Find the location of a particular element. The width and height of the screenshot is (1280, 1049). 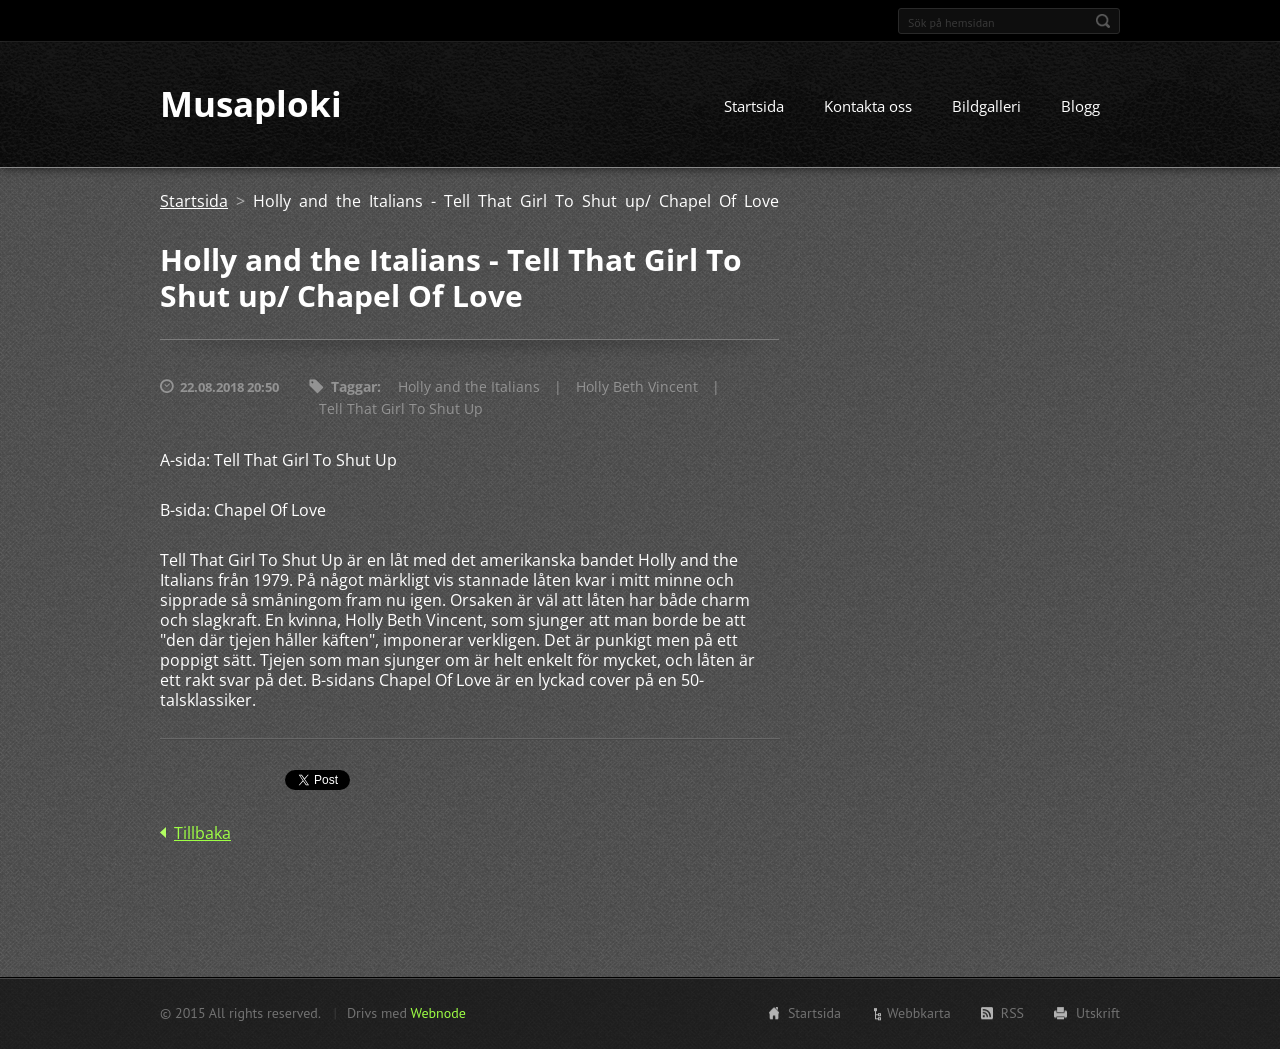

Sök is located at coordinates (1103, 21).